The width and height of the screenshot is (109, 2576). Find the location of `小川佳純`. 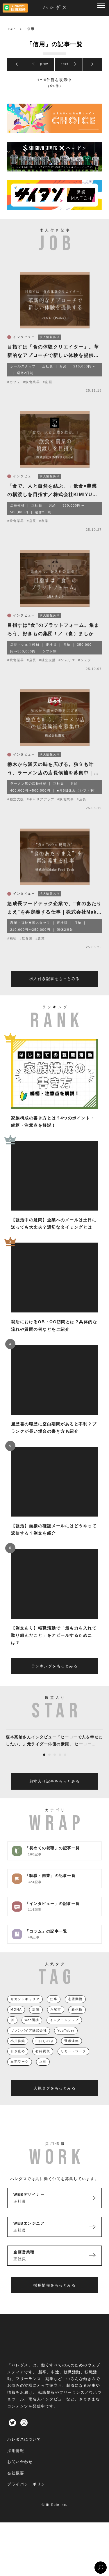

小川佳純 is located at coordinates (17, 2054).